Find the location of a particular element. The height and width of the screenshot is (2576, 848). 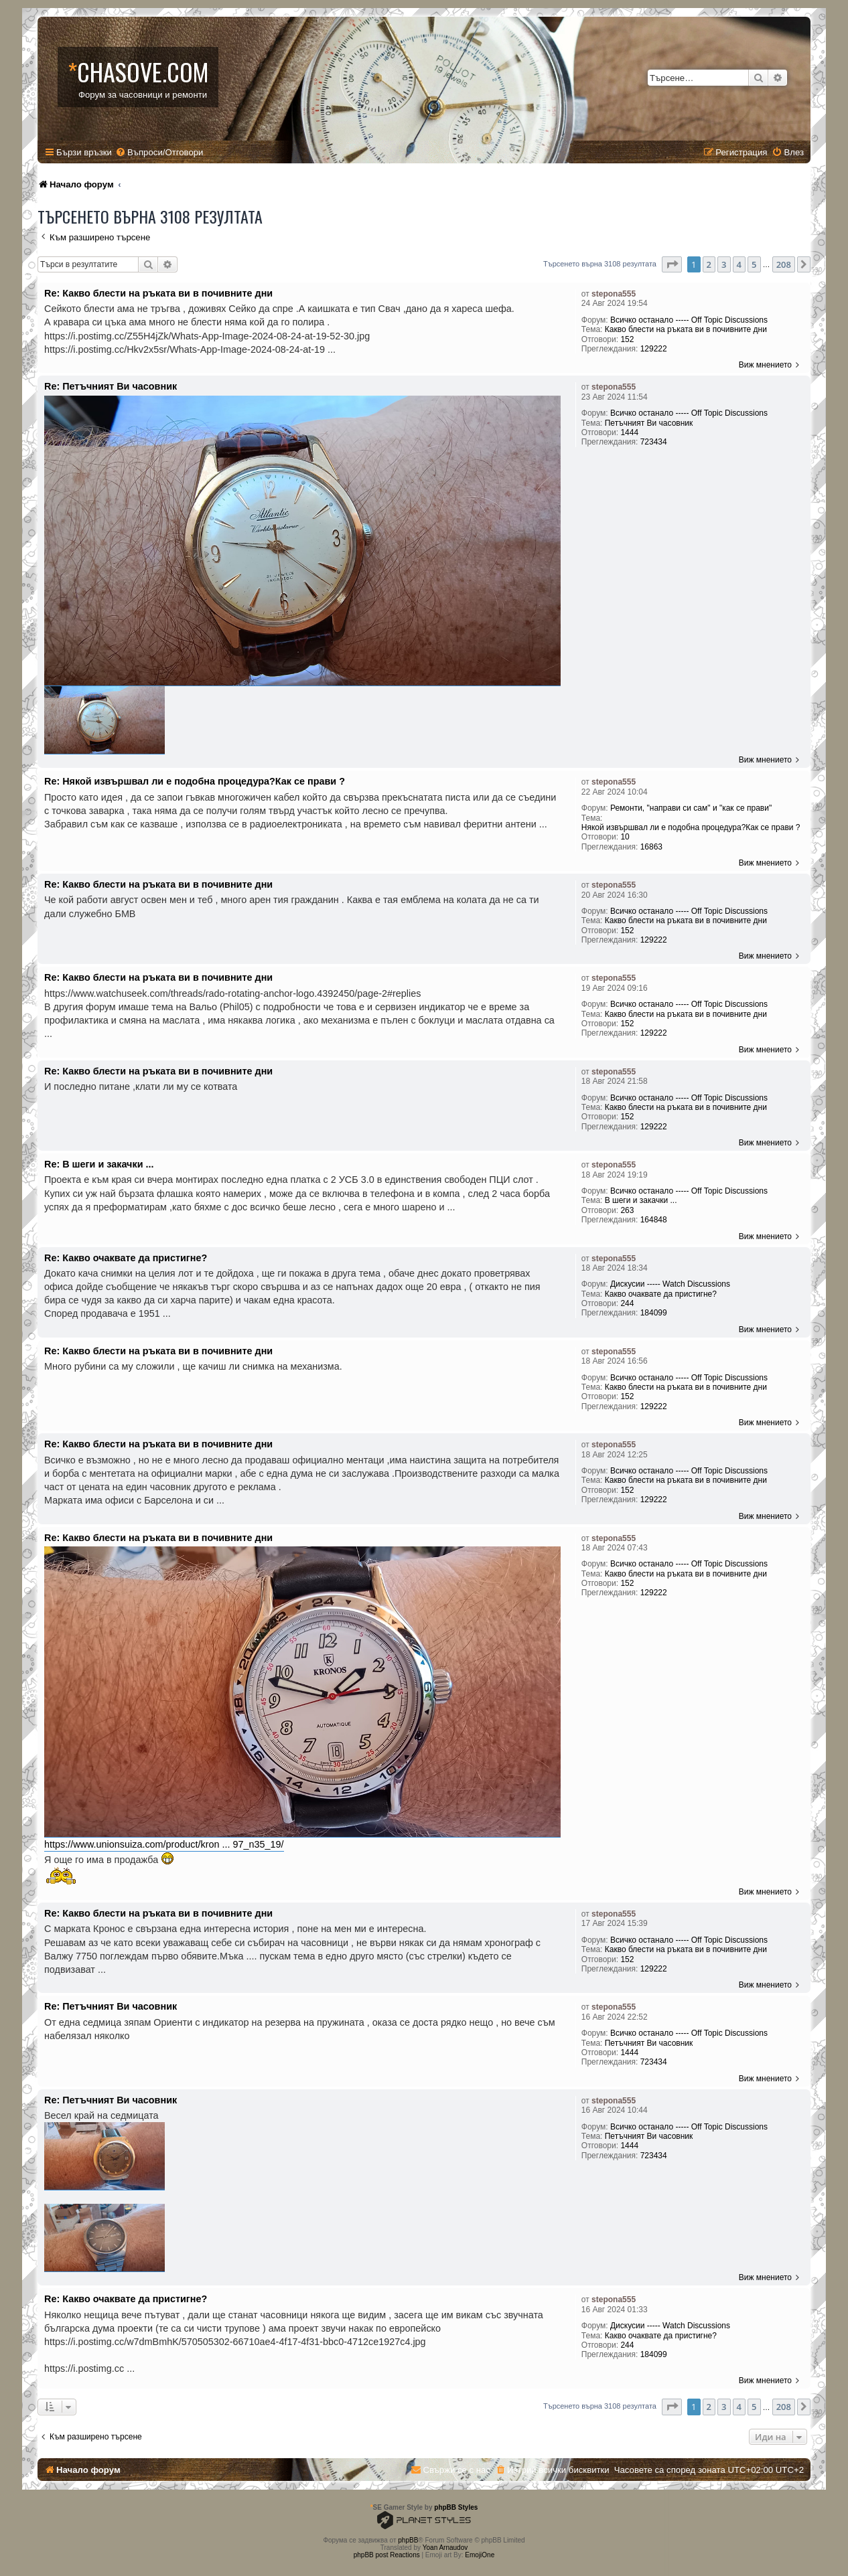

208 [button] is located at coordinates (783, 264).